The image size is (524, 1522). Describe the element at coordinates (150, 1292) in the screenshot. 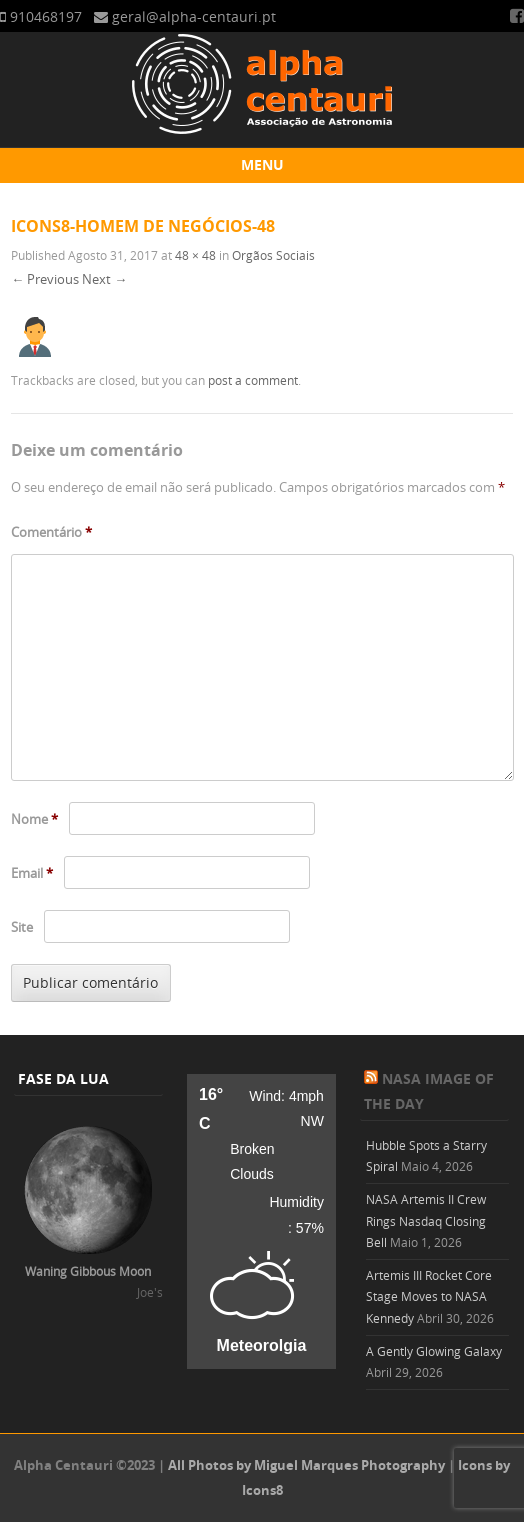

I see `Joe's` at that location.